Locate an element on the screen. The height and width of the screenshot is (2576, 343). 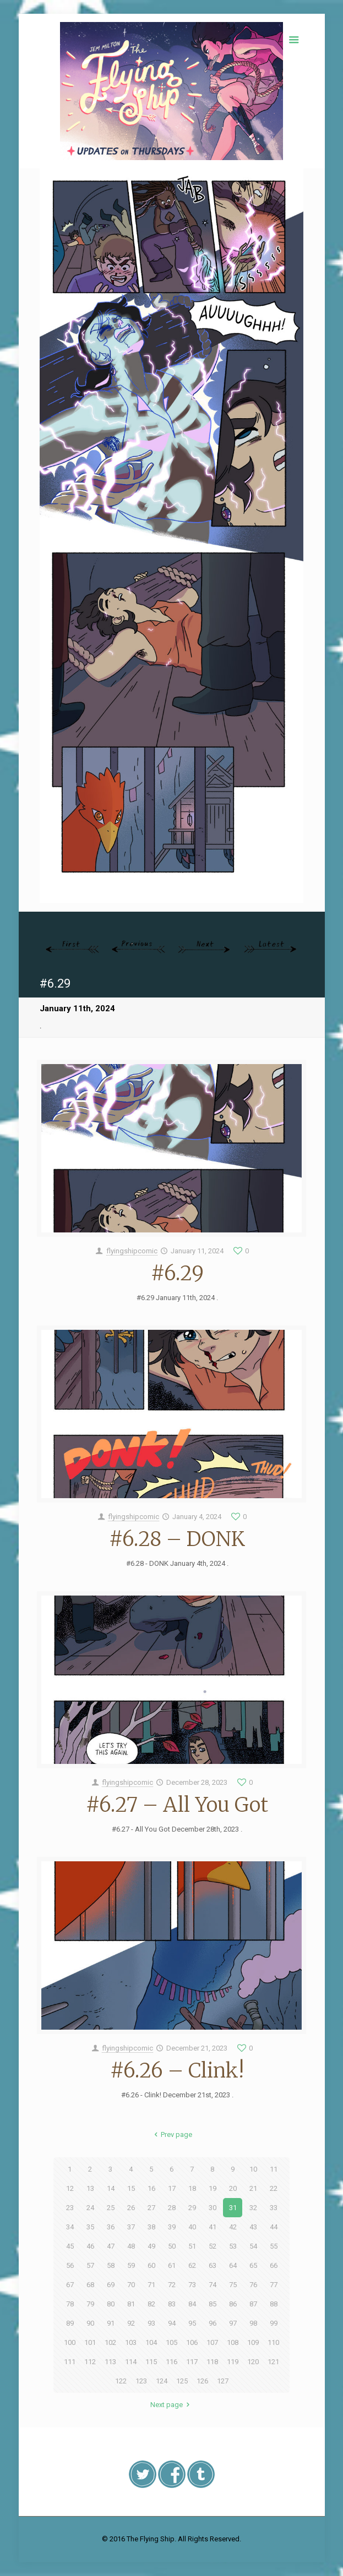
124 is located at coordinates (161, 2381).